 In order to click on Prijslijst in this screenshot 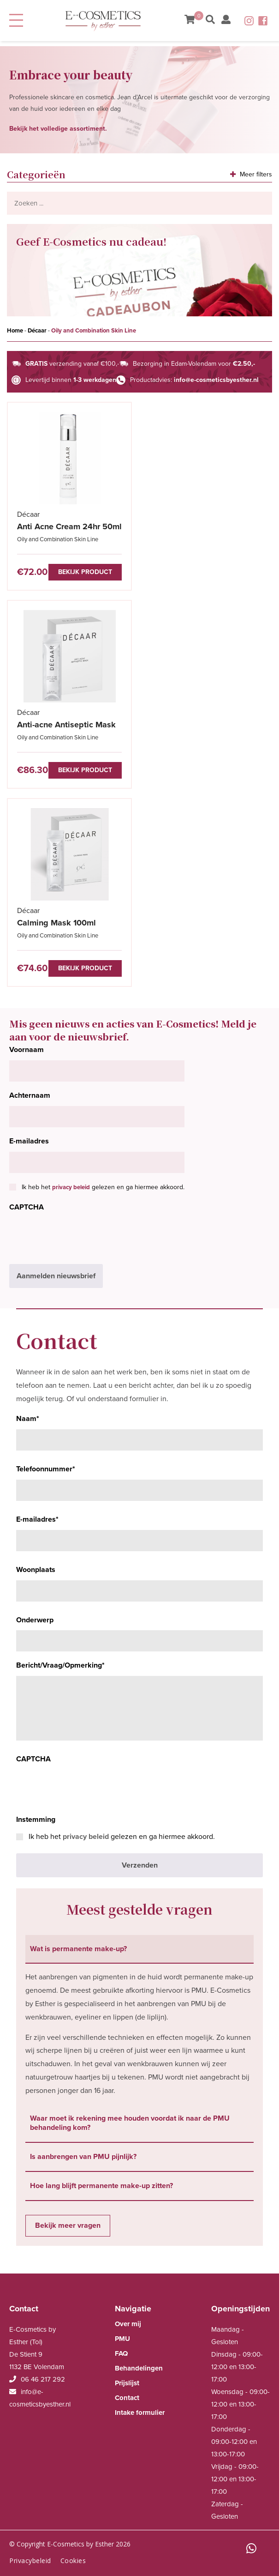, I will do `click(127, 2383)`.